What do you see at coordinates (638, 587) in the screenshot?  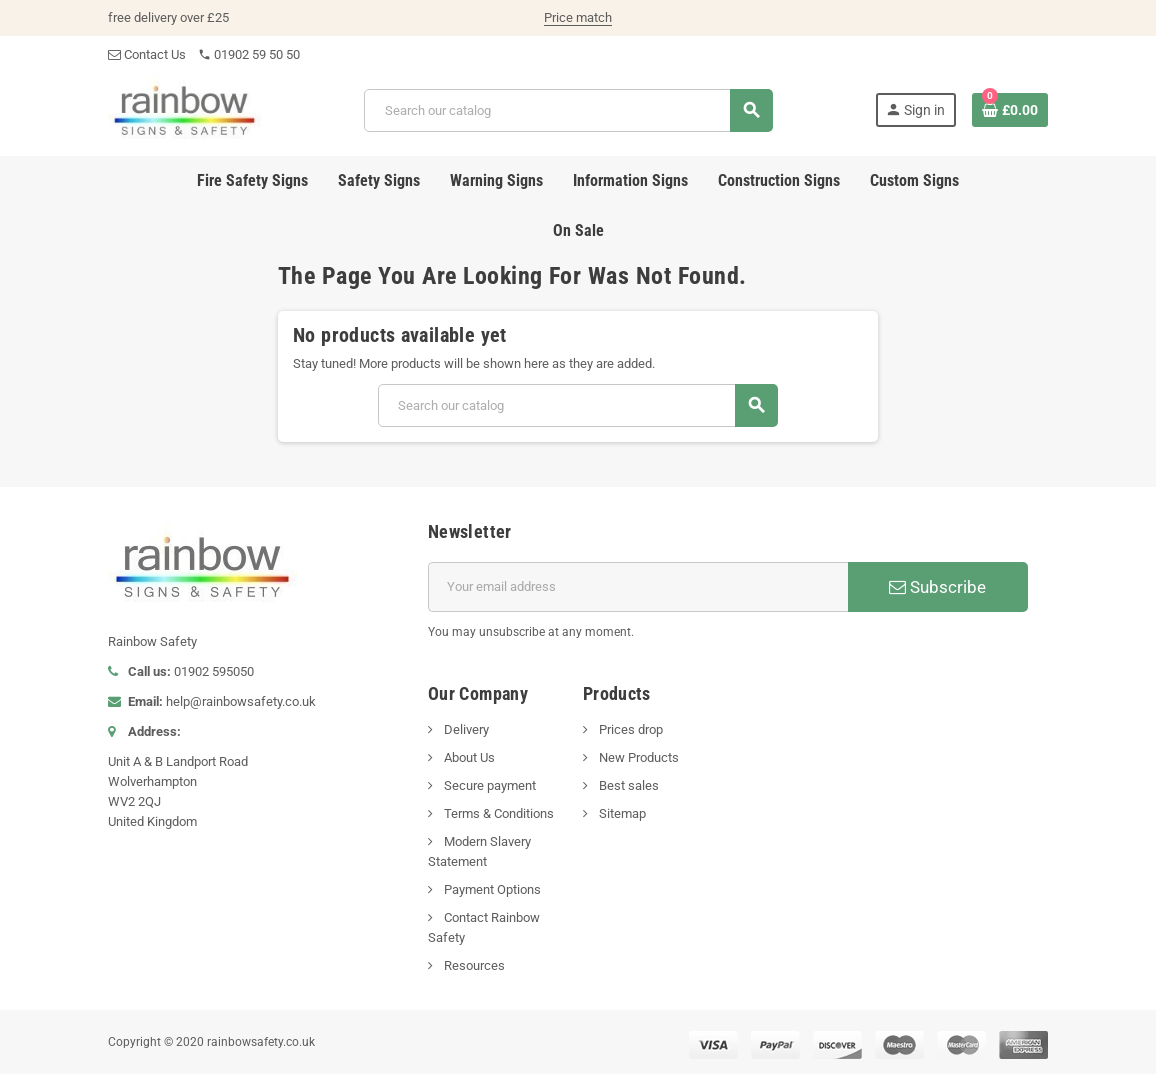 I see `[Email address]` at bounding box center [638, 587].